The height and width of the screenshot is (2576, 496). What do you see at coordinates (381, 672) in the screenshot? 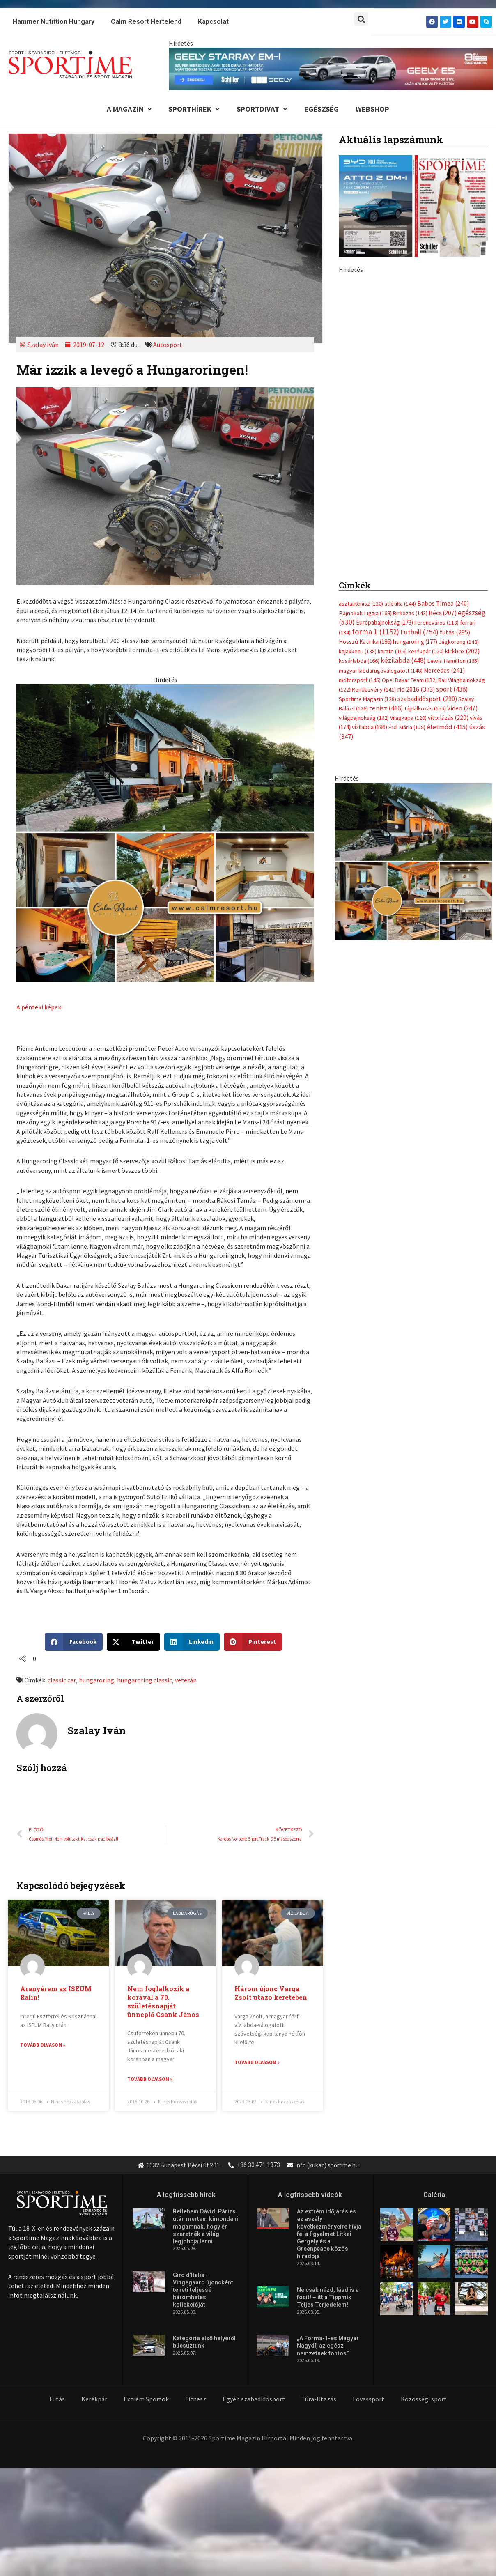
I see `magyar labdarúgóválogatott [magyar labdarúgóválogatott (148 elem)]` at bounding box center [381, 672].